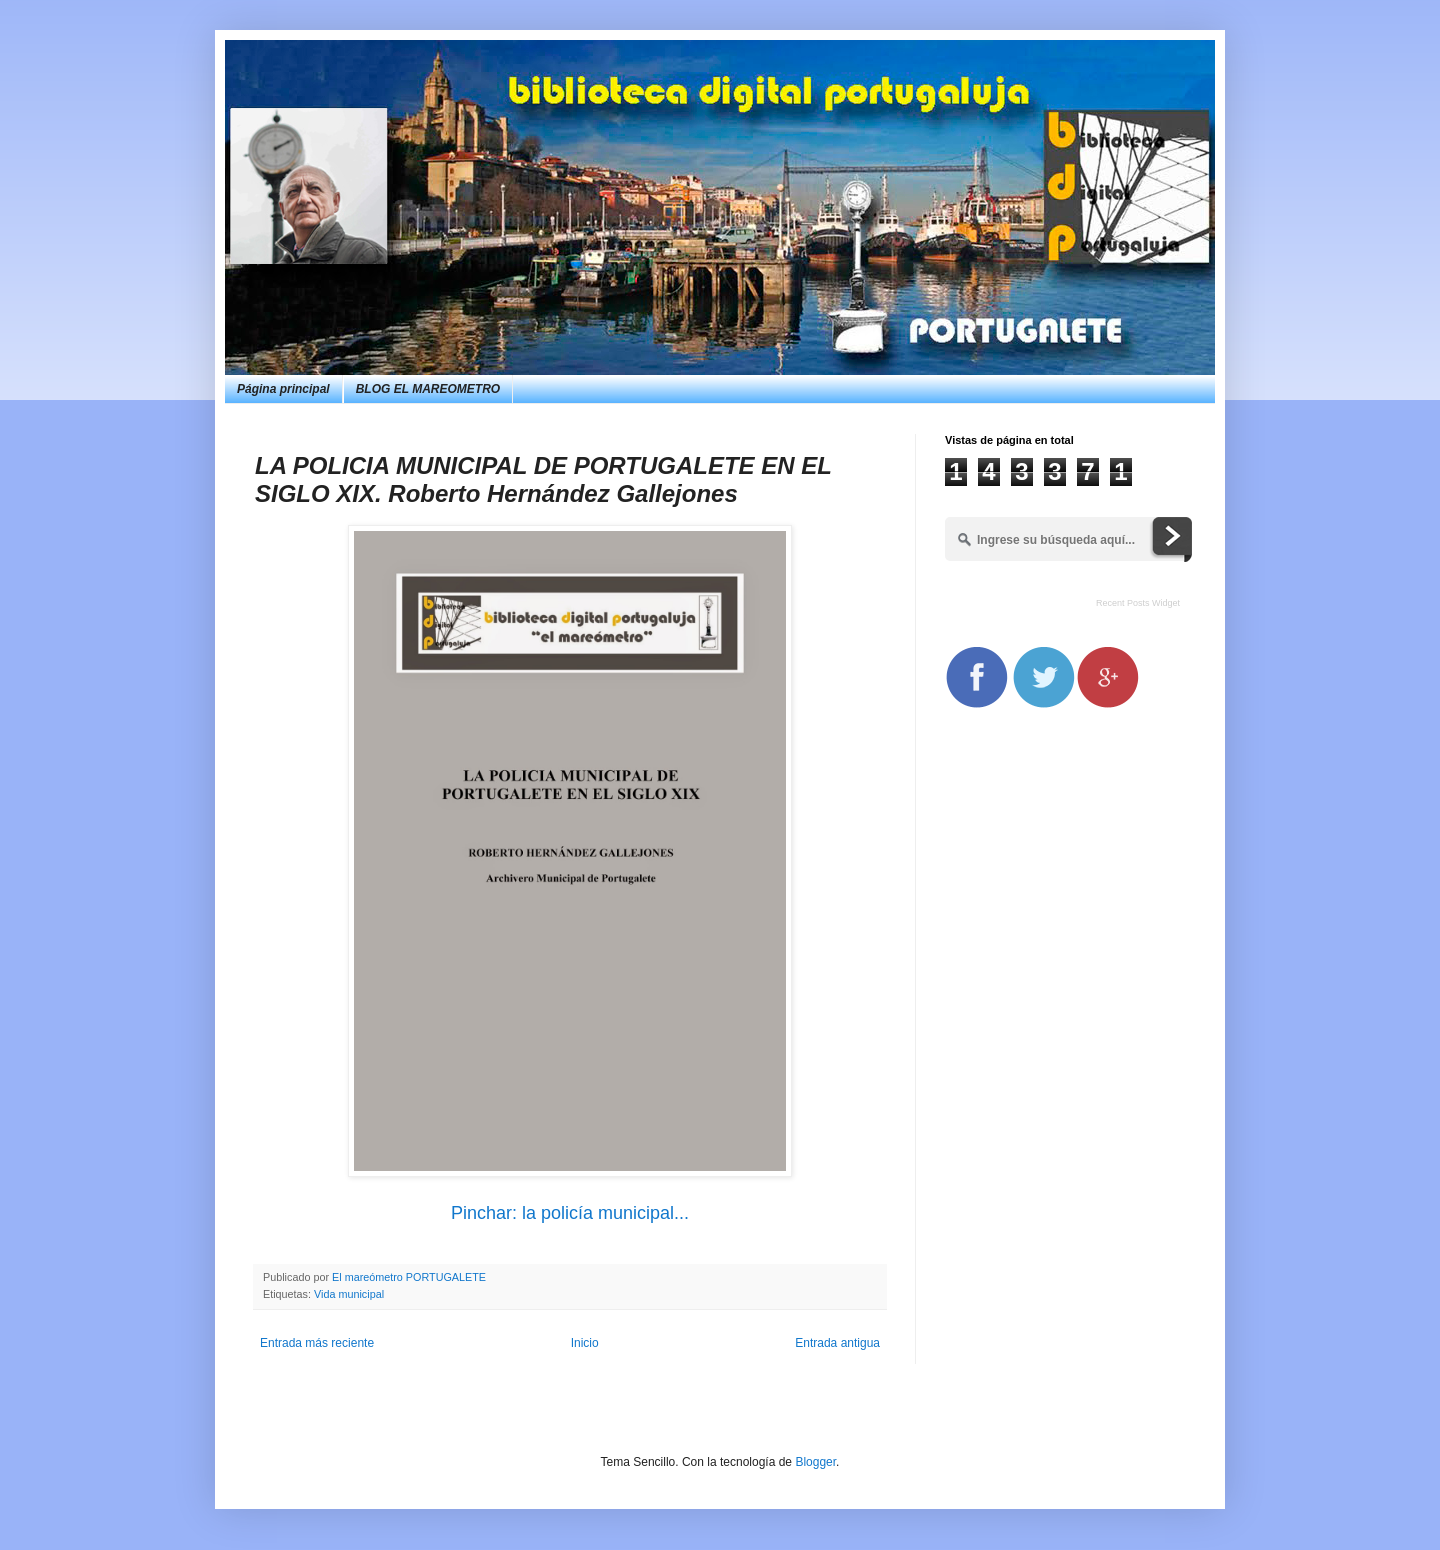 This screenshot has height=1550, width=1440. What do you see at coordinates (1138, 603) in the screenshot?
I see `Recent Posts Widget` at bounding box center [1138, 603].